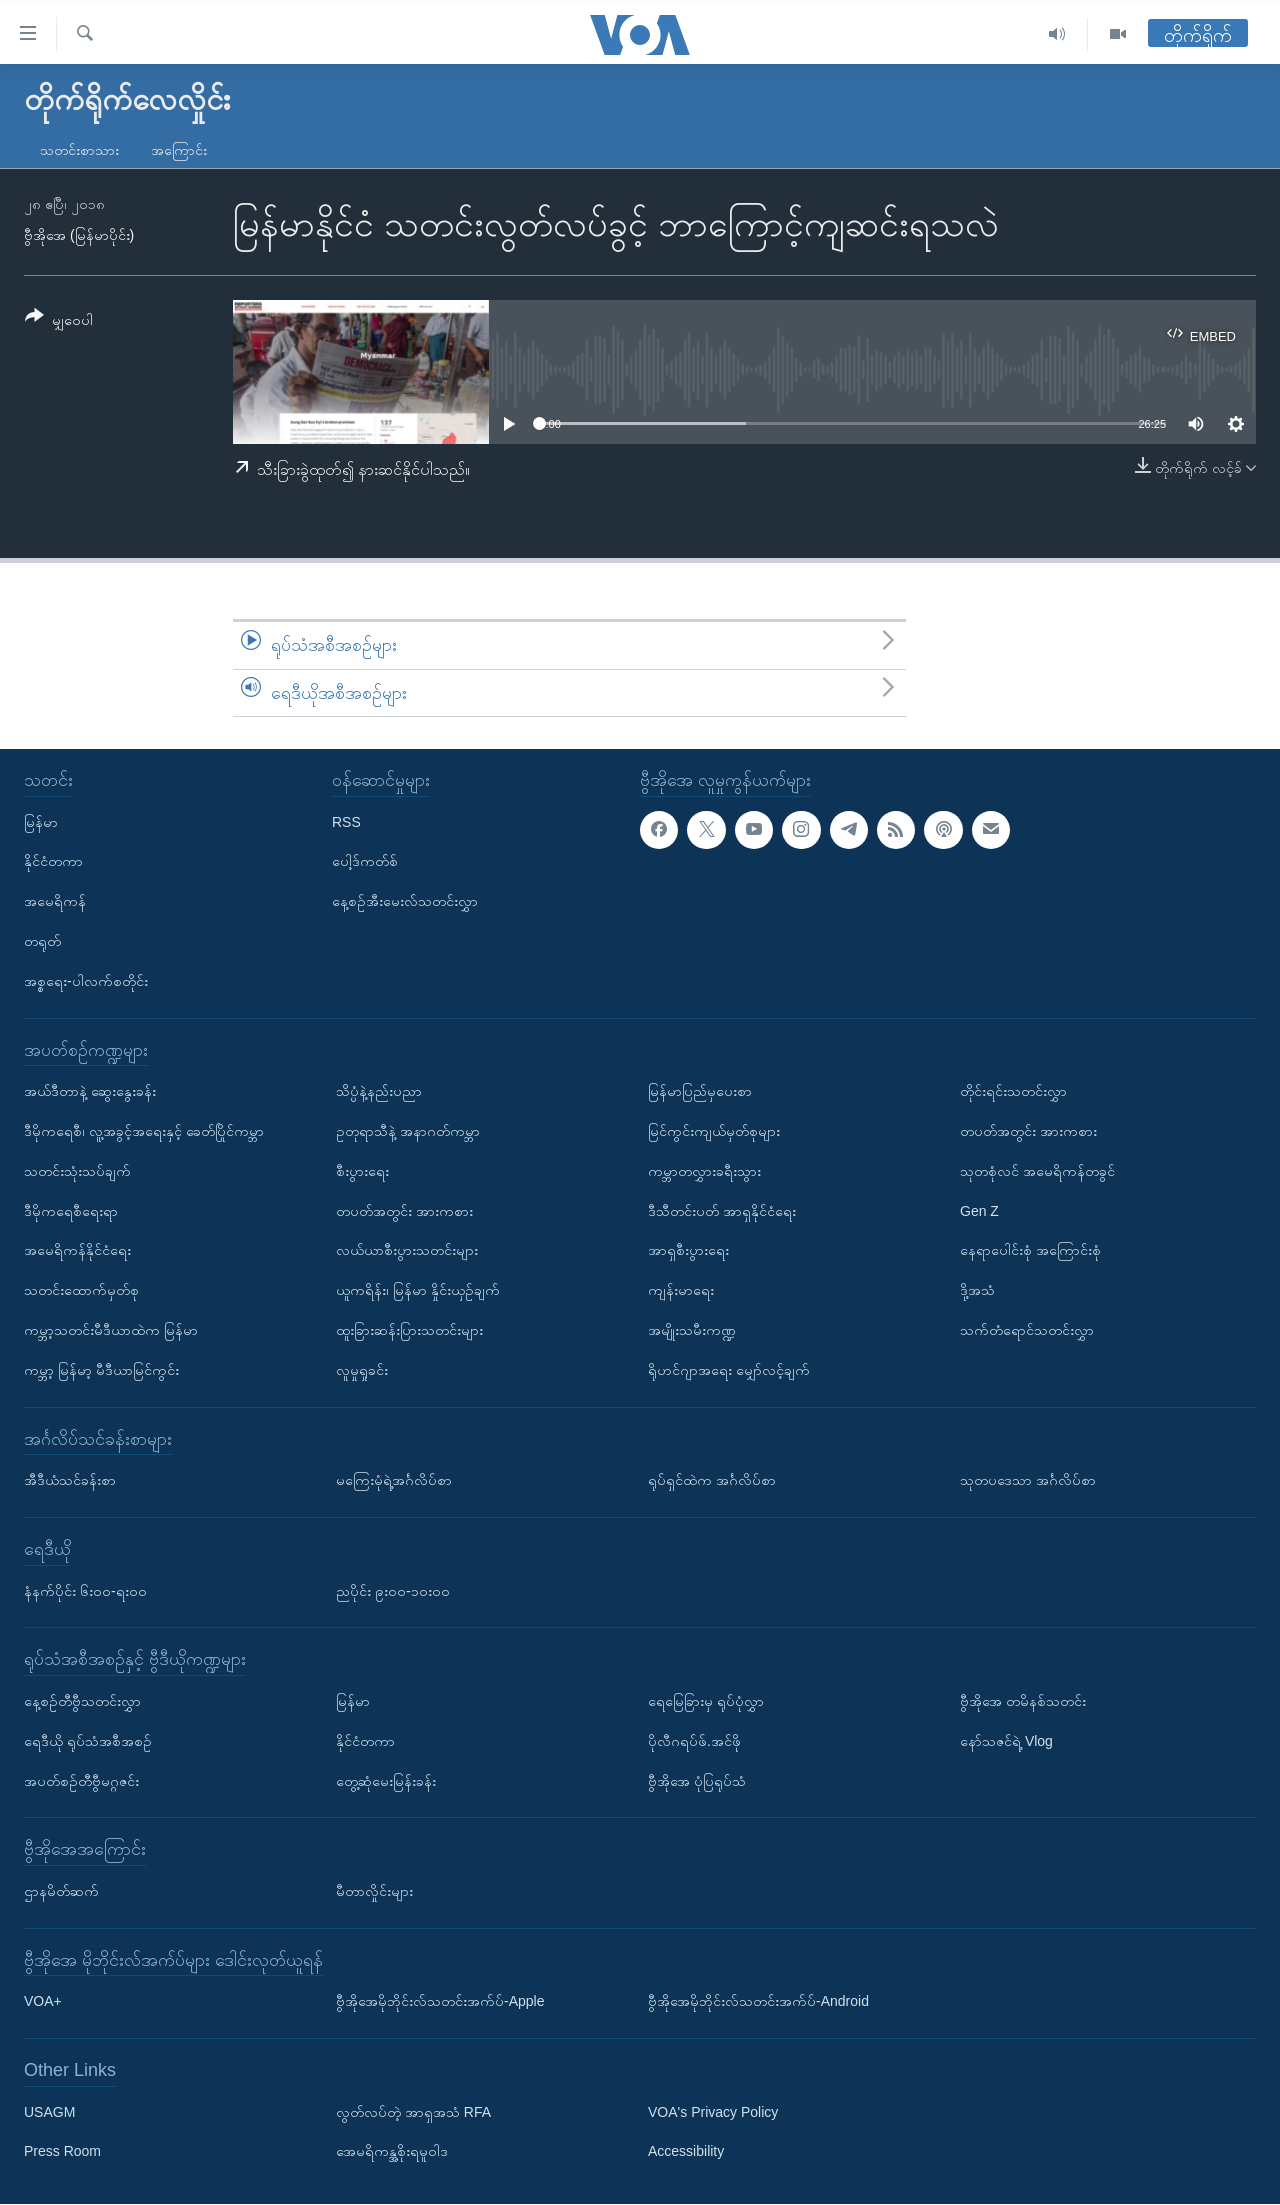  What do you see at coordinates (713, 2112) in the screenshot?
I see `VOA's Privacy Policy` at bounding box center [713, 2112].